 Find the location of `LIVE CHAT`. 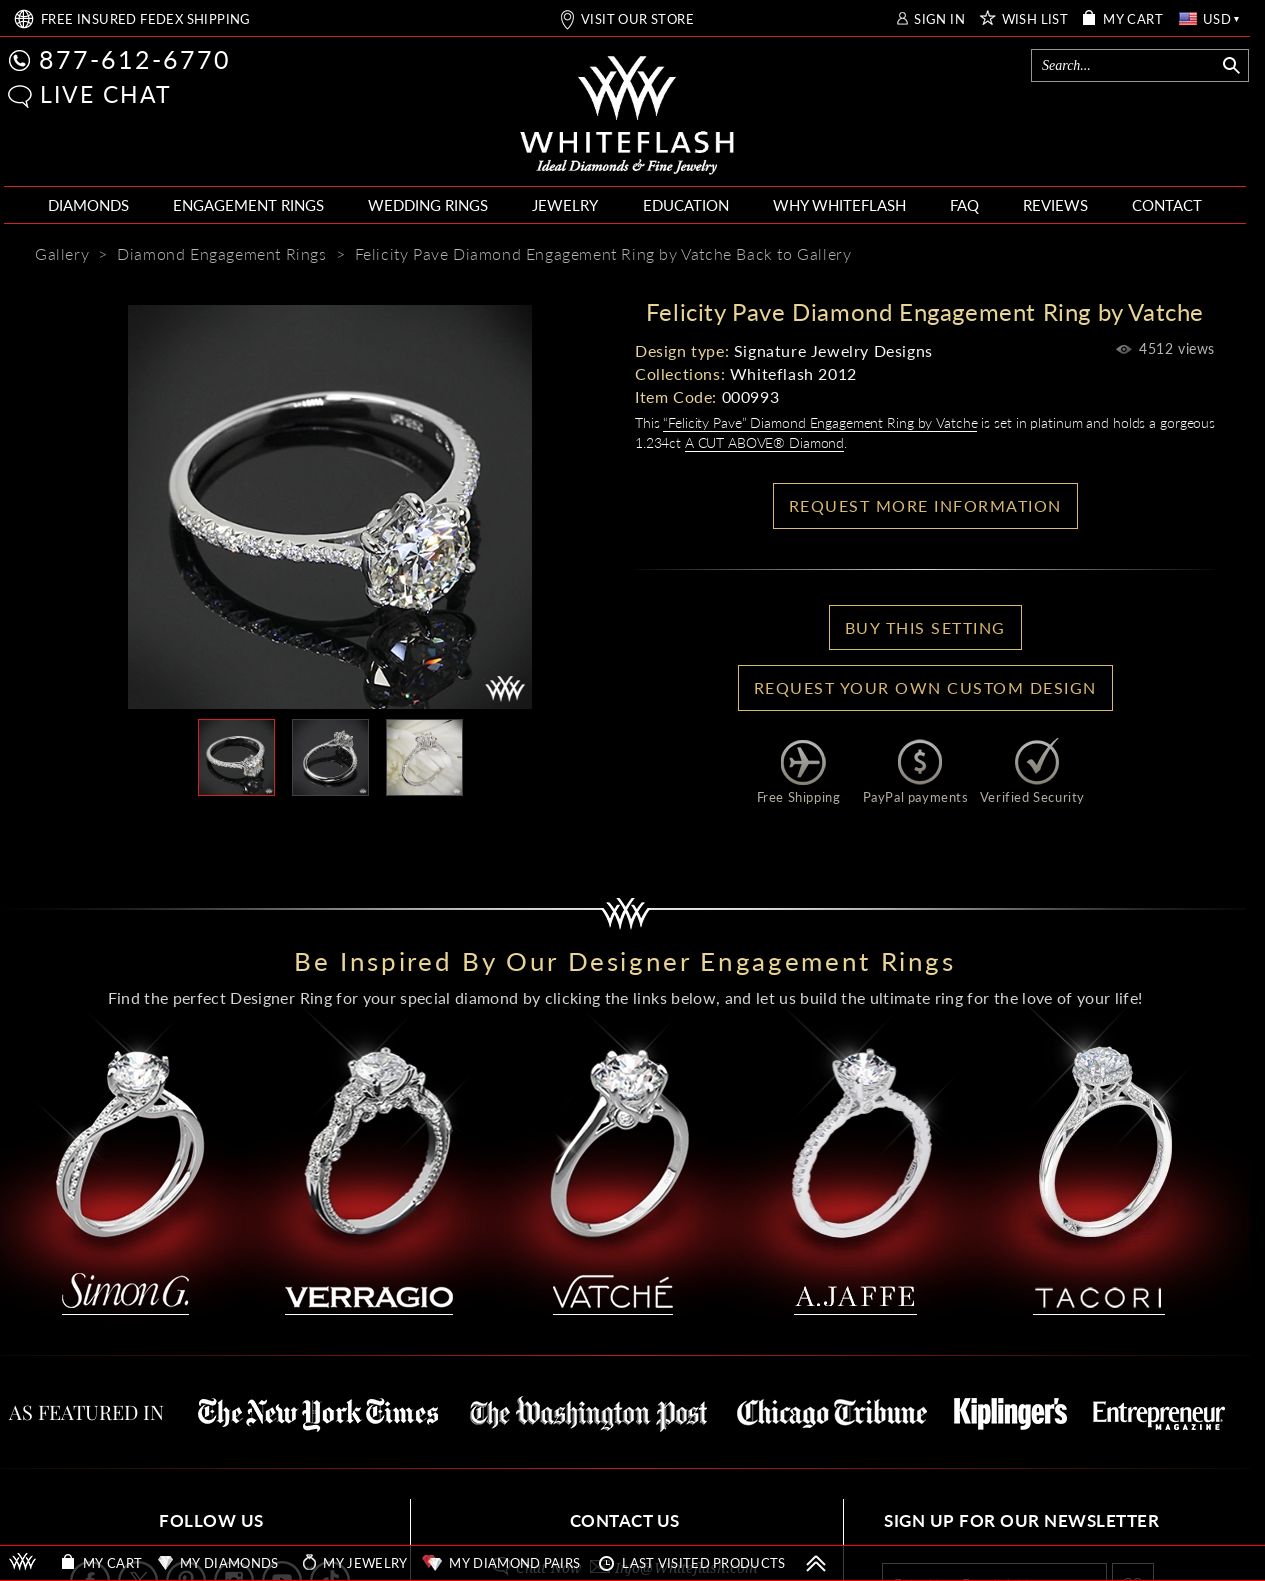

LIVE CHAT is located at coordinates (106, 94).